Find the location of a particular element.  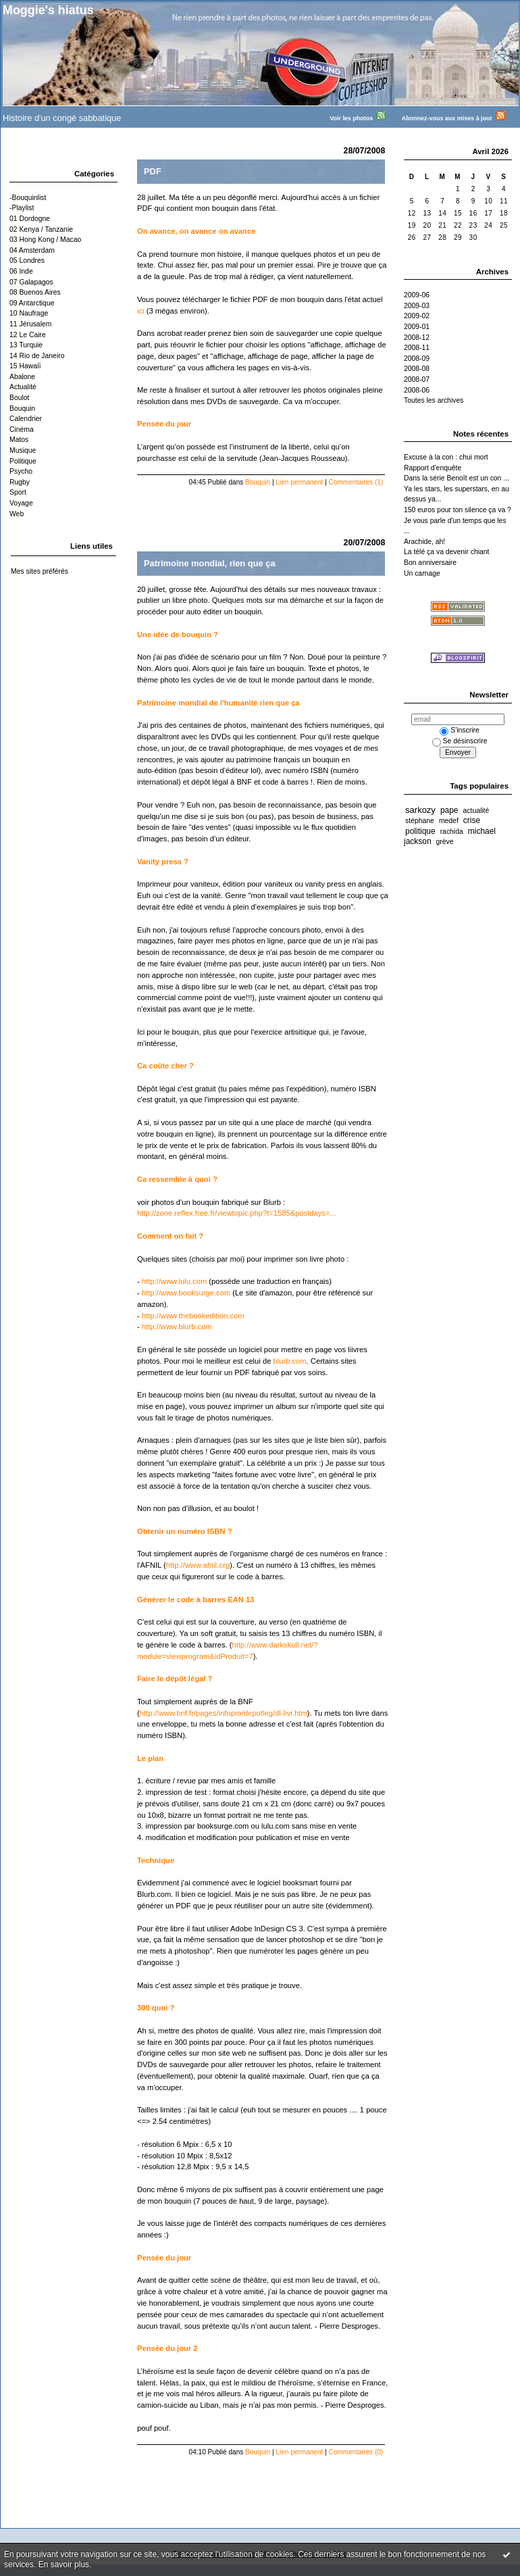

grève is located at coordinates (445, 841).